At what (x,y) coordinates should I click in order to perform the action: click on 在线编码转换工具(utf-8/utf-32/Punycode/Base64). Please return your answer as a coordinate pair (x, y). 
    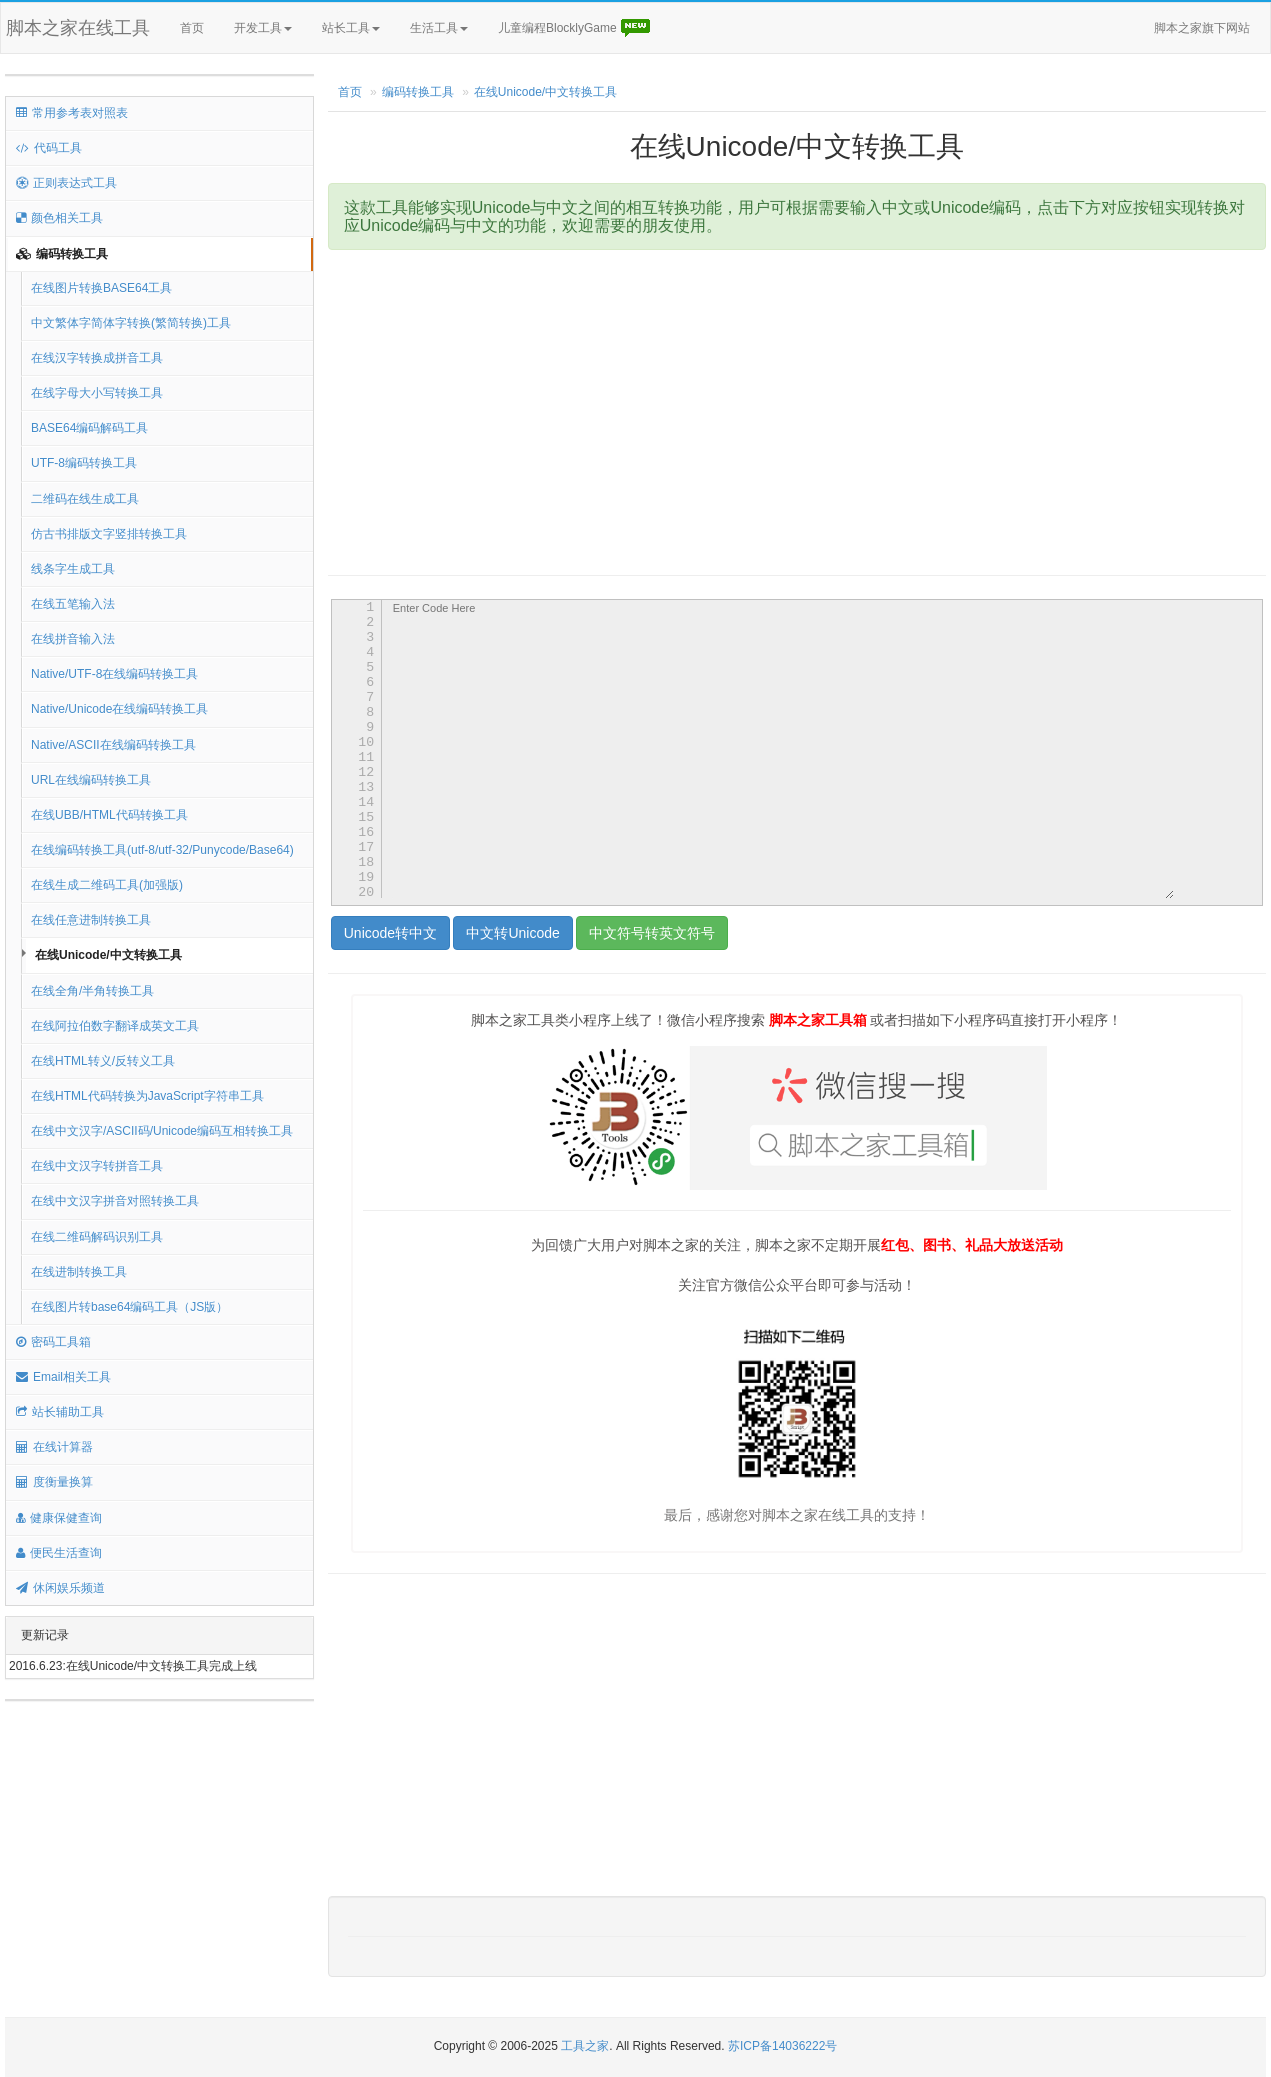
    Looking at the image, I should click on (162, 850).